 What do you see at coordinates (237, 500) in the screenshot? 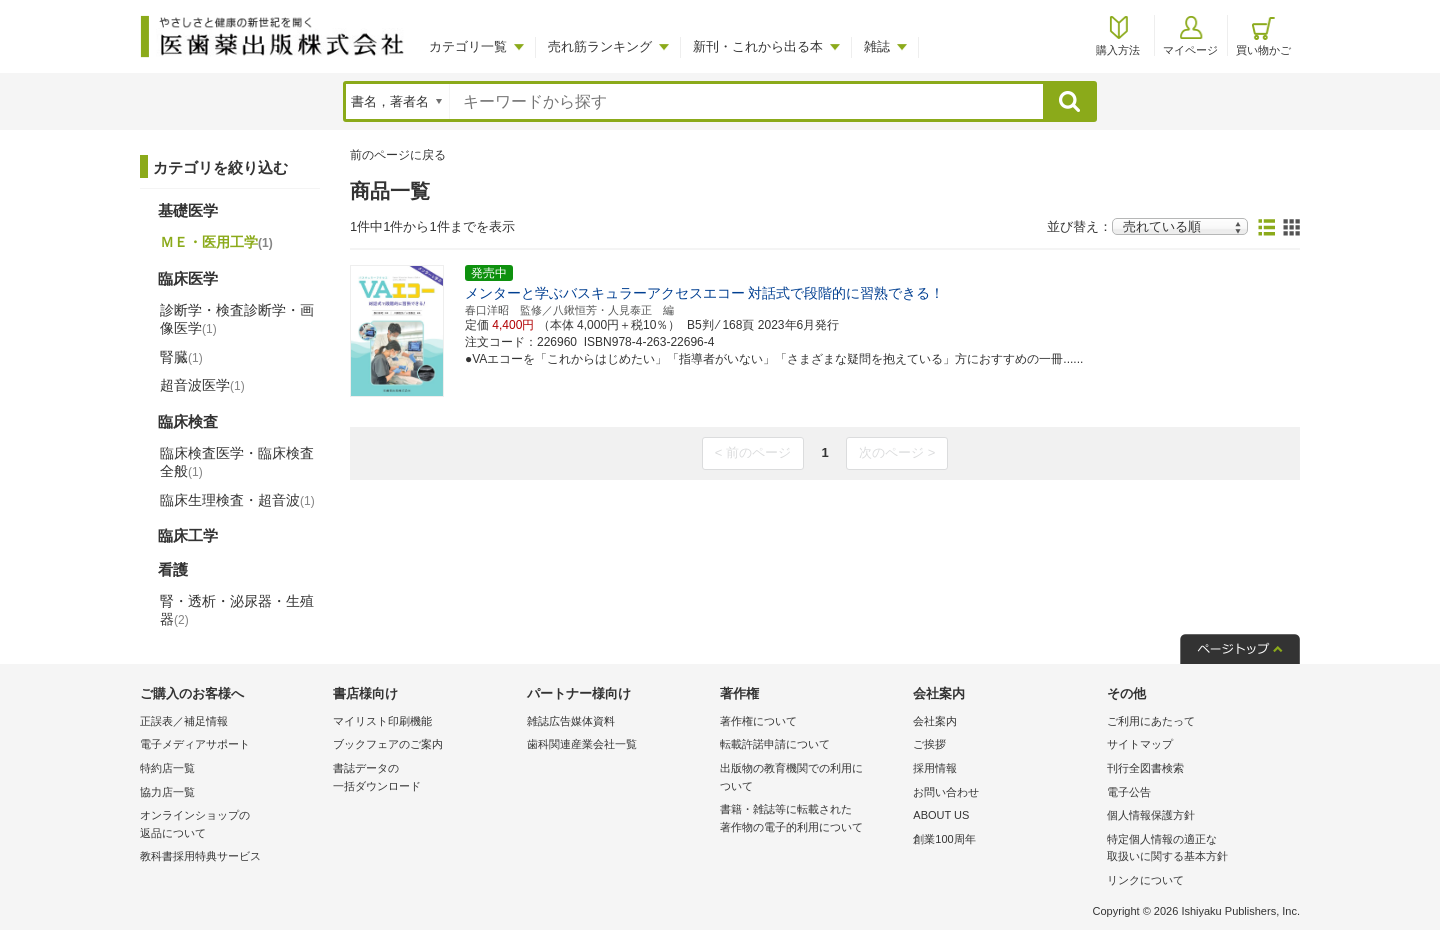
I see `臨床生理検査・超音波` at bounding box center [237, 500].